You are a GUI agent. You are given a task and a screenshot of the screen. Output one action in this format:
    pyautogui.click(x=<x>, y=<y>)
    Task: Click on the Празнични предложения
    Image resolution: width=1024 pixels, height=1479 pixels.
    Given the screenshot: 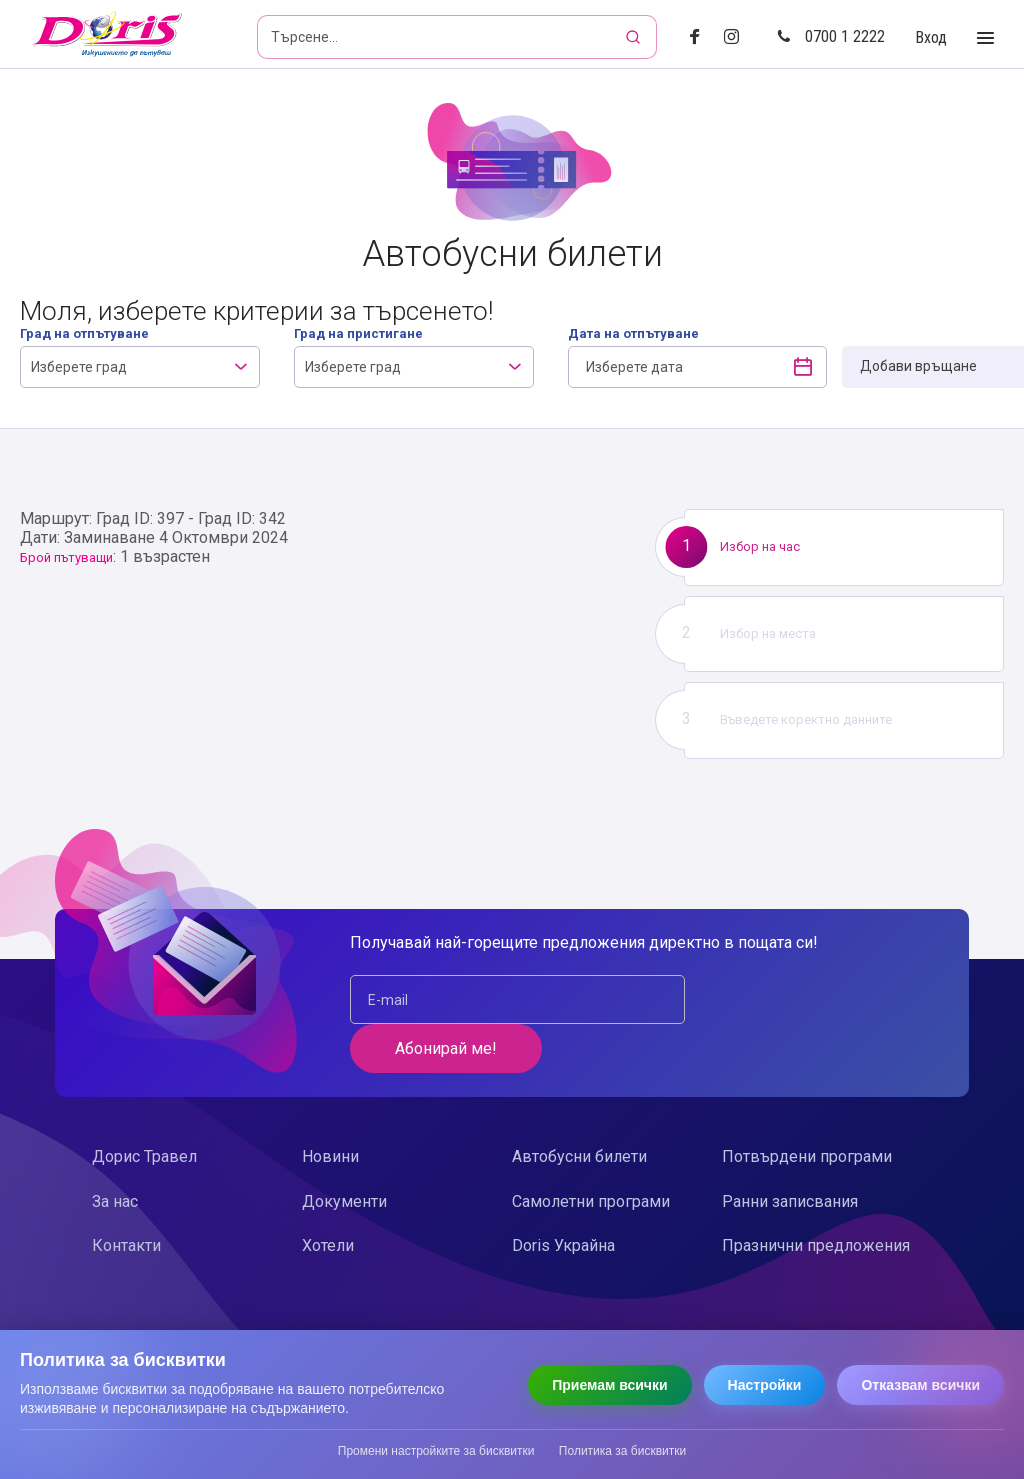 What is the action you would take?
    pyautogui.click(x=816, y=1196)
    